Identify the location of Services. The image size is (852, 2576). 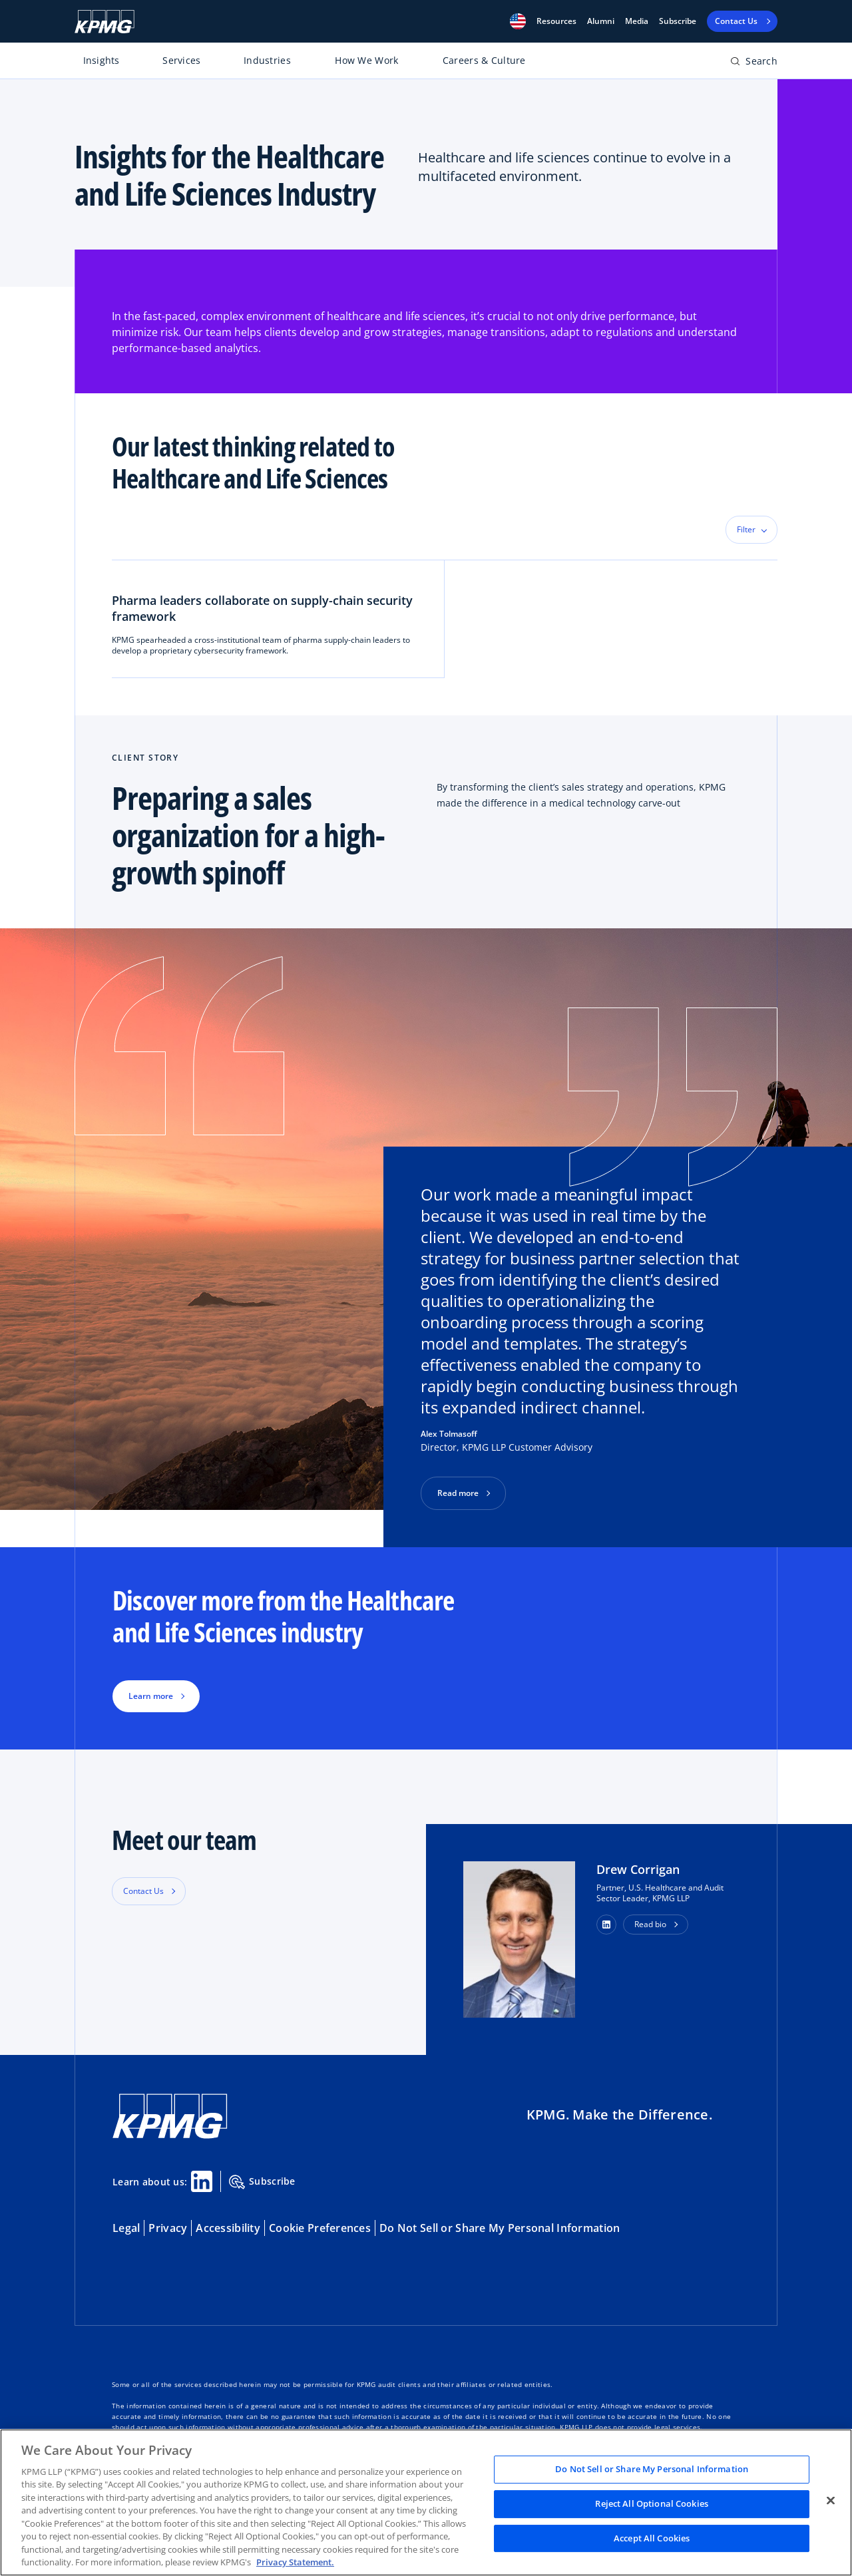
(181, 60).